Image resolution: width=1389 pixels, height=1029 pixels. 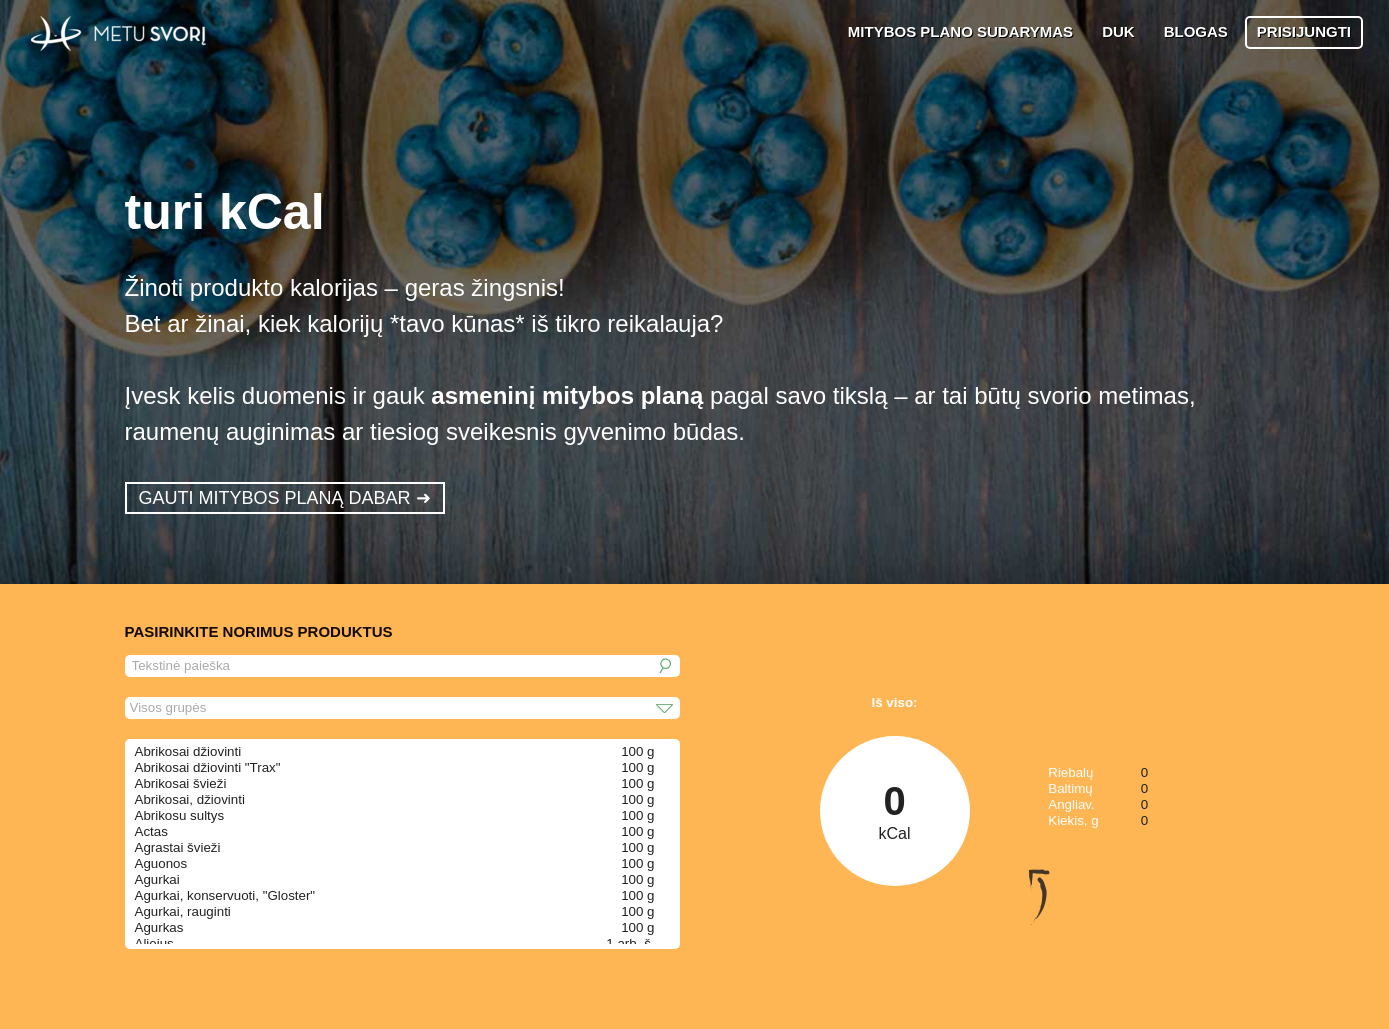 I want to click on Abrikosai džiovinti "Trax", so click(x=208, y=767).